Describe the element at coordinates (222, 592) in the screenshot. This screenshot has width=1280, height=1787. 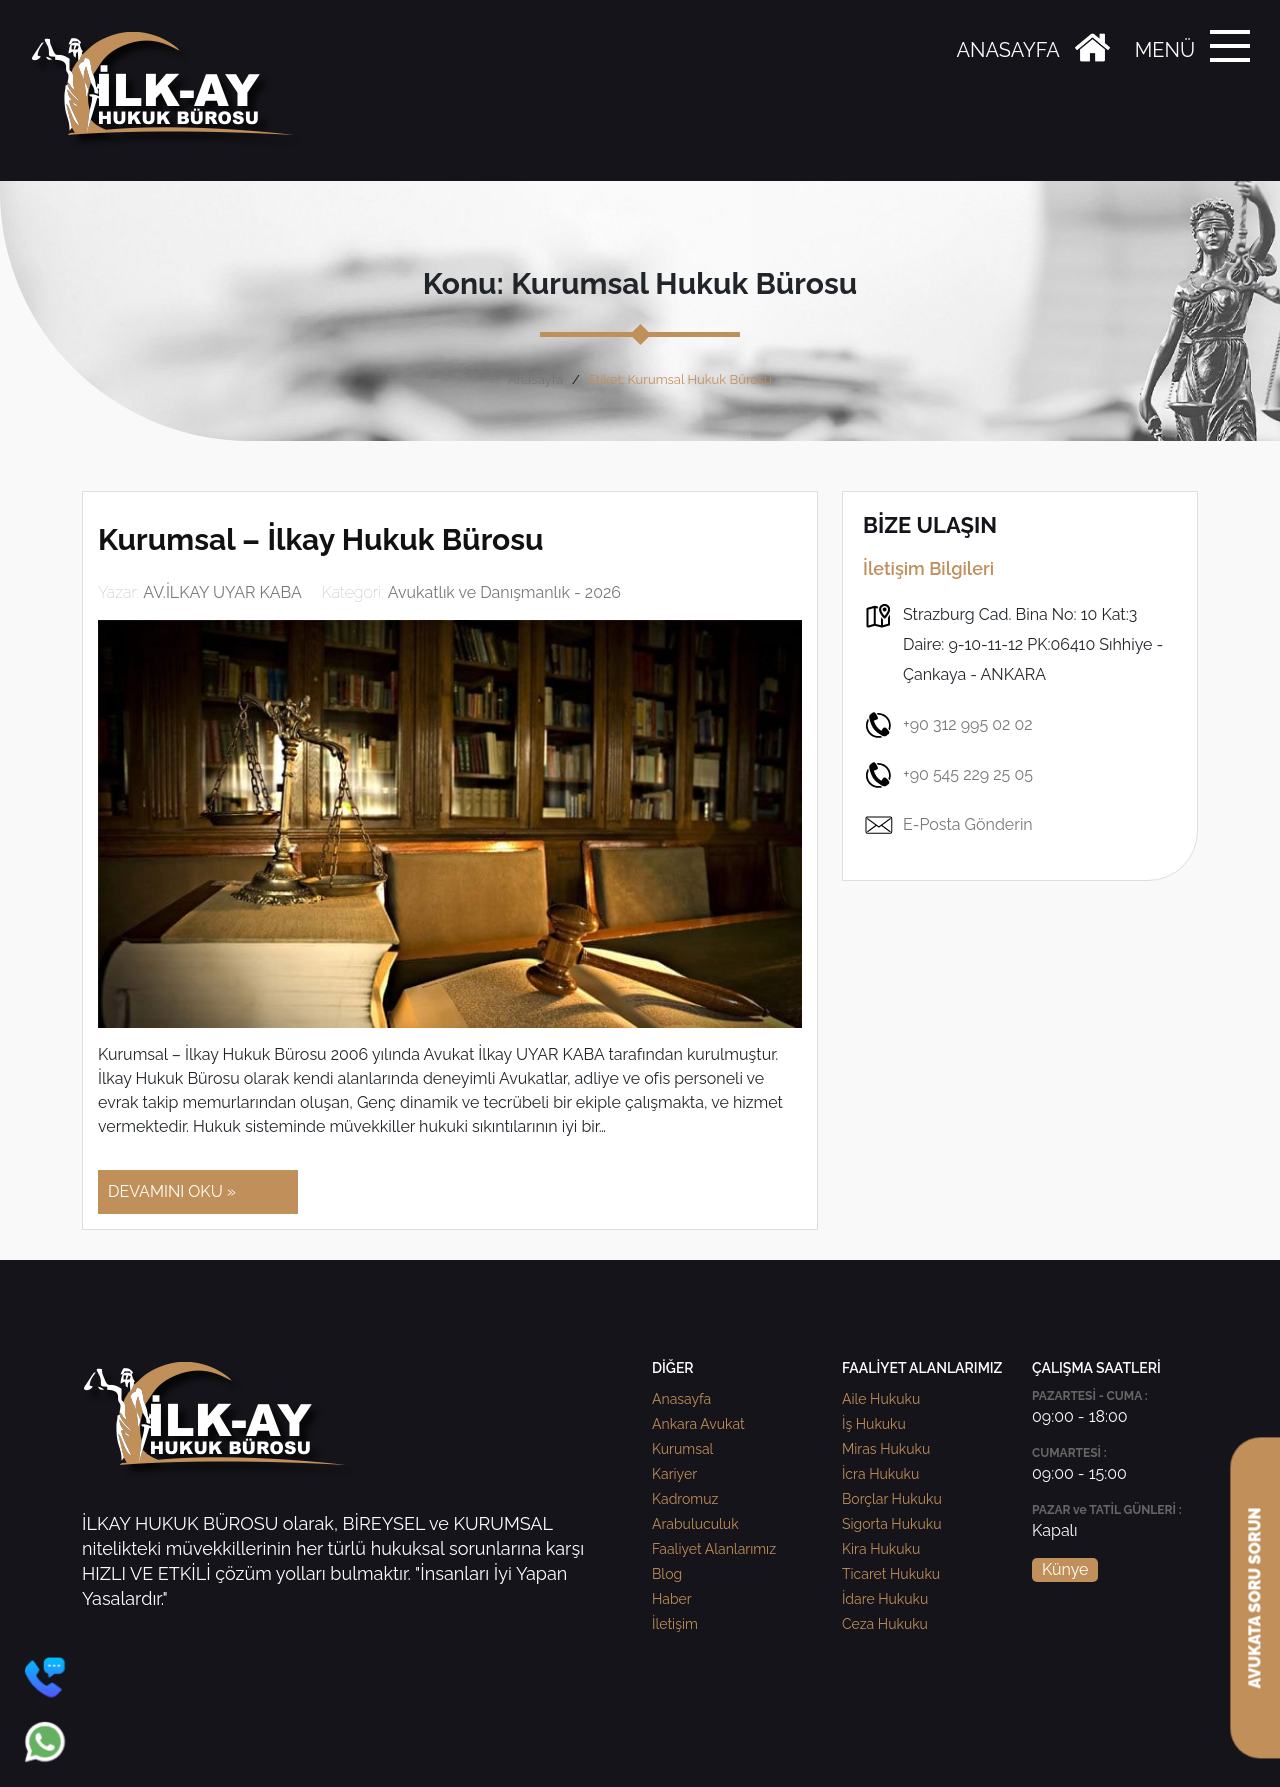
I see `AV.İLKAY UYAR KABA` at that location.